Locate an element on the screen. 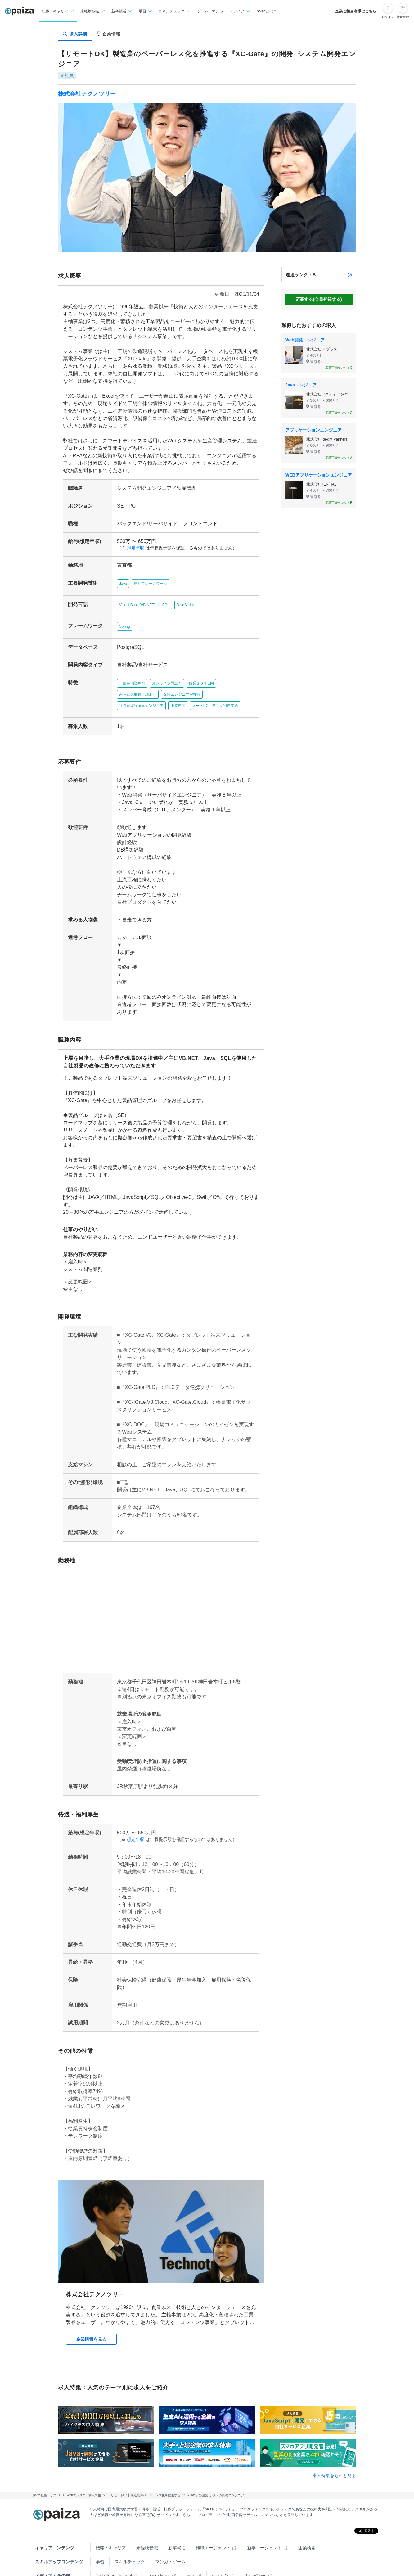 This screenshot has width=414, height=2576. Tech Team Journal is located at coordinates (114, 2553).